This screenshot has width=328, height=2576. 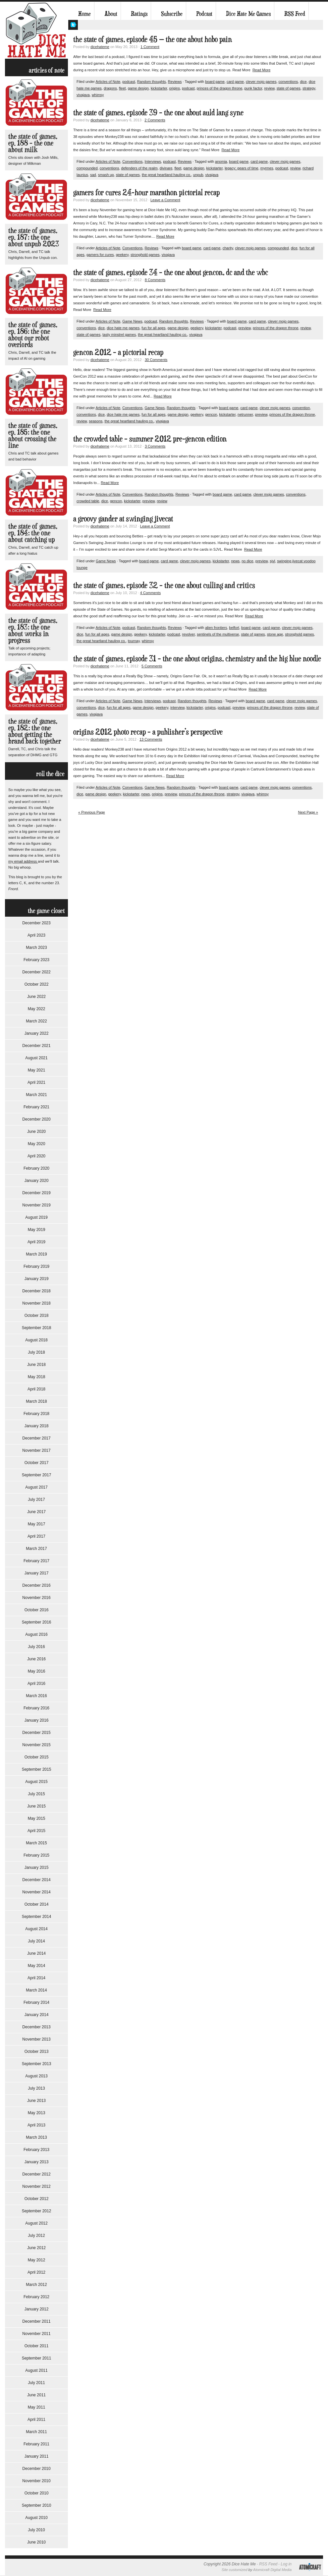 I want to click on November 2011, so click(x=36, y=2333).